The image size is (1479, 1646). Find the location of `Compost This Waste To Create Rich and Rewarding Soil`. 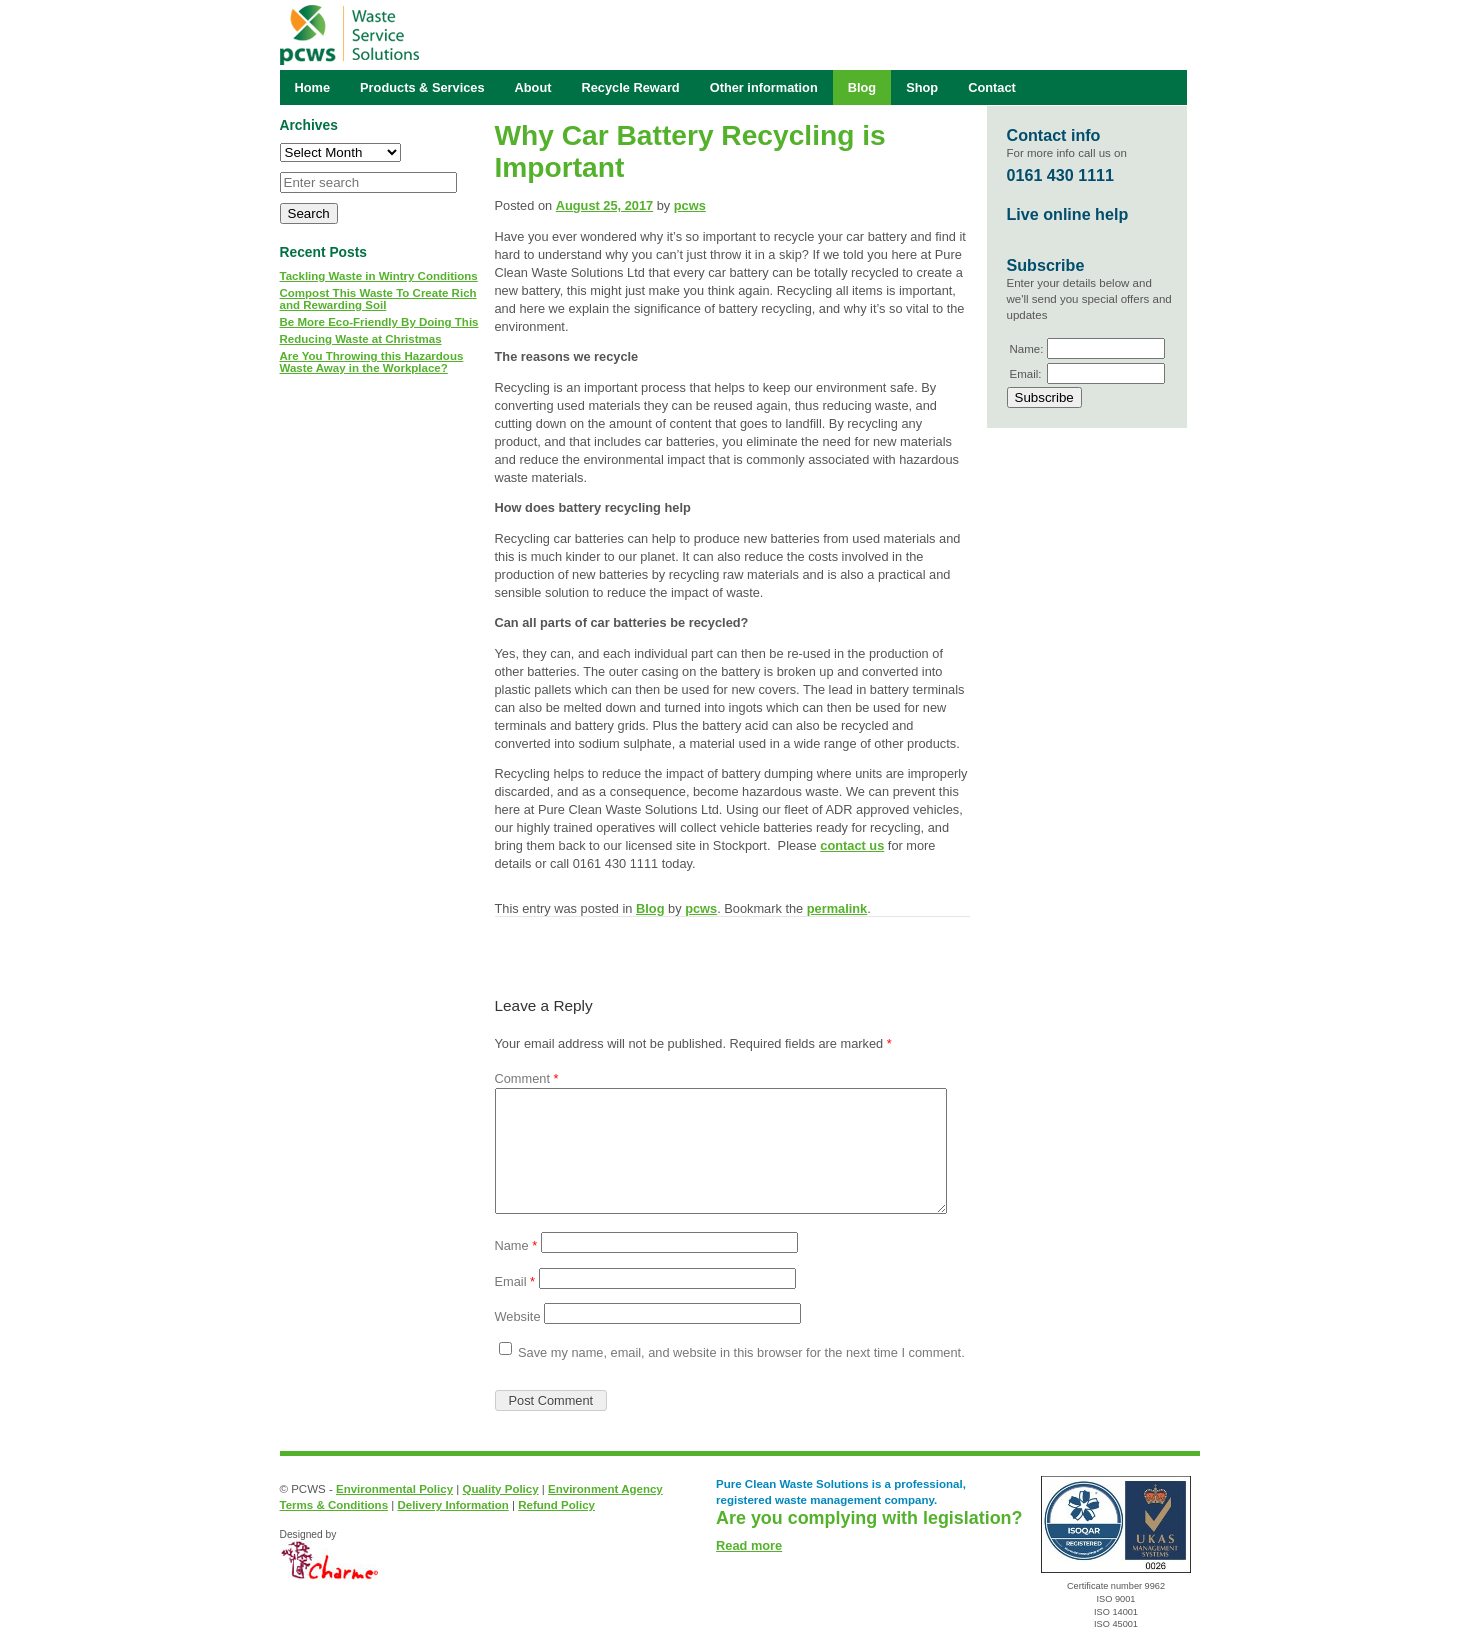

Compost This Waste To Create Rich and Rewarding Soil is located at coordinates (378, 299).